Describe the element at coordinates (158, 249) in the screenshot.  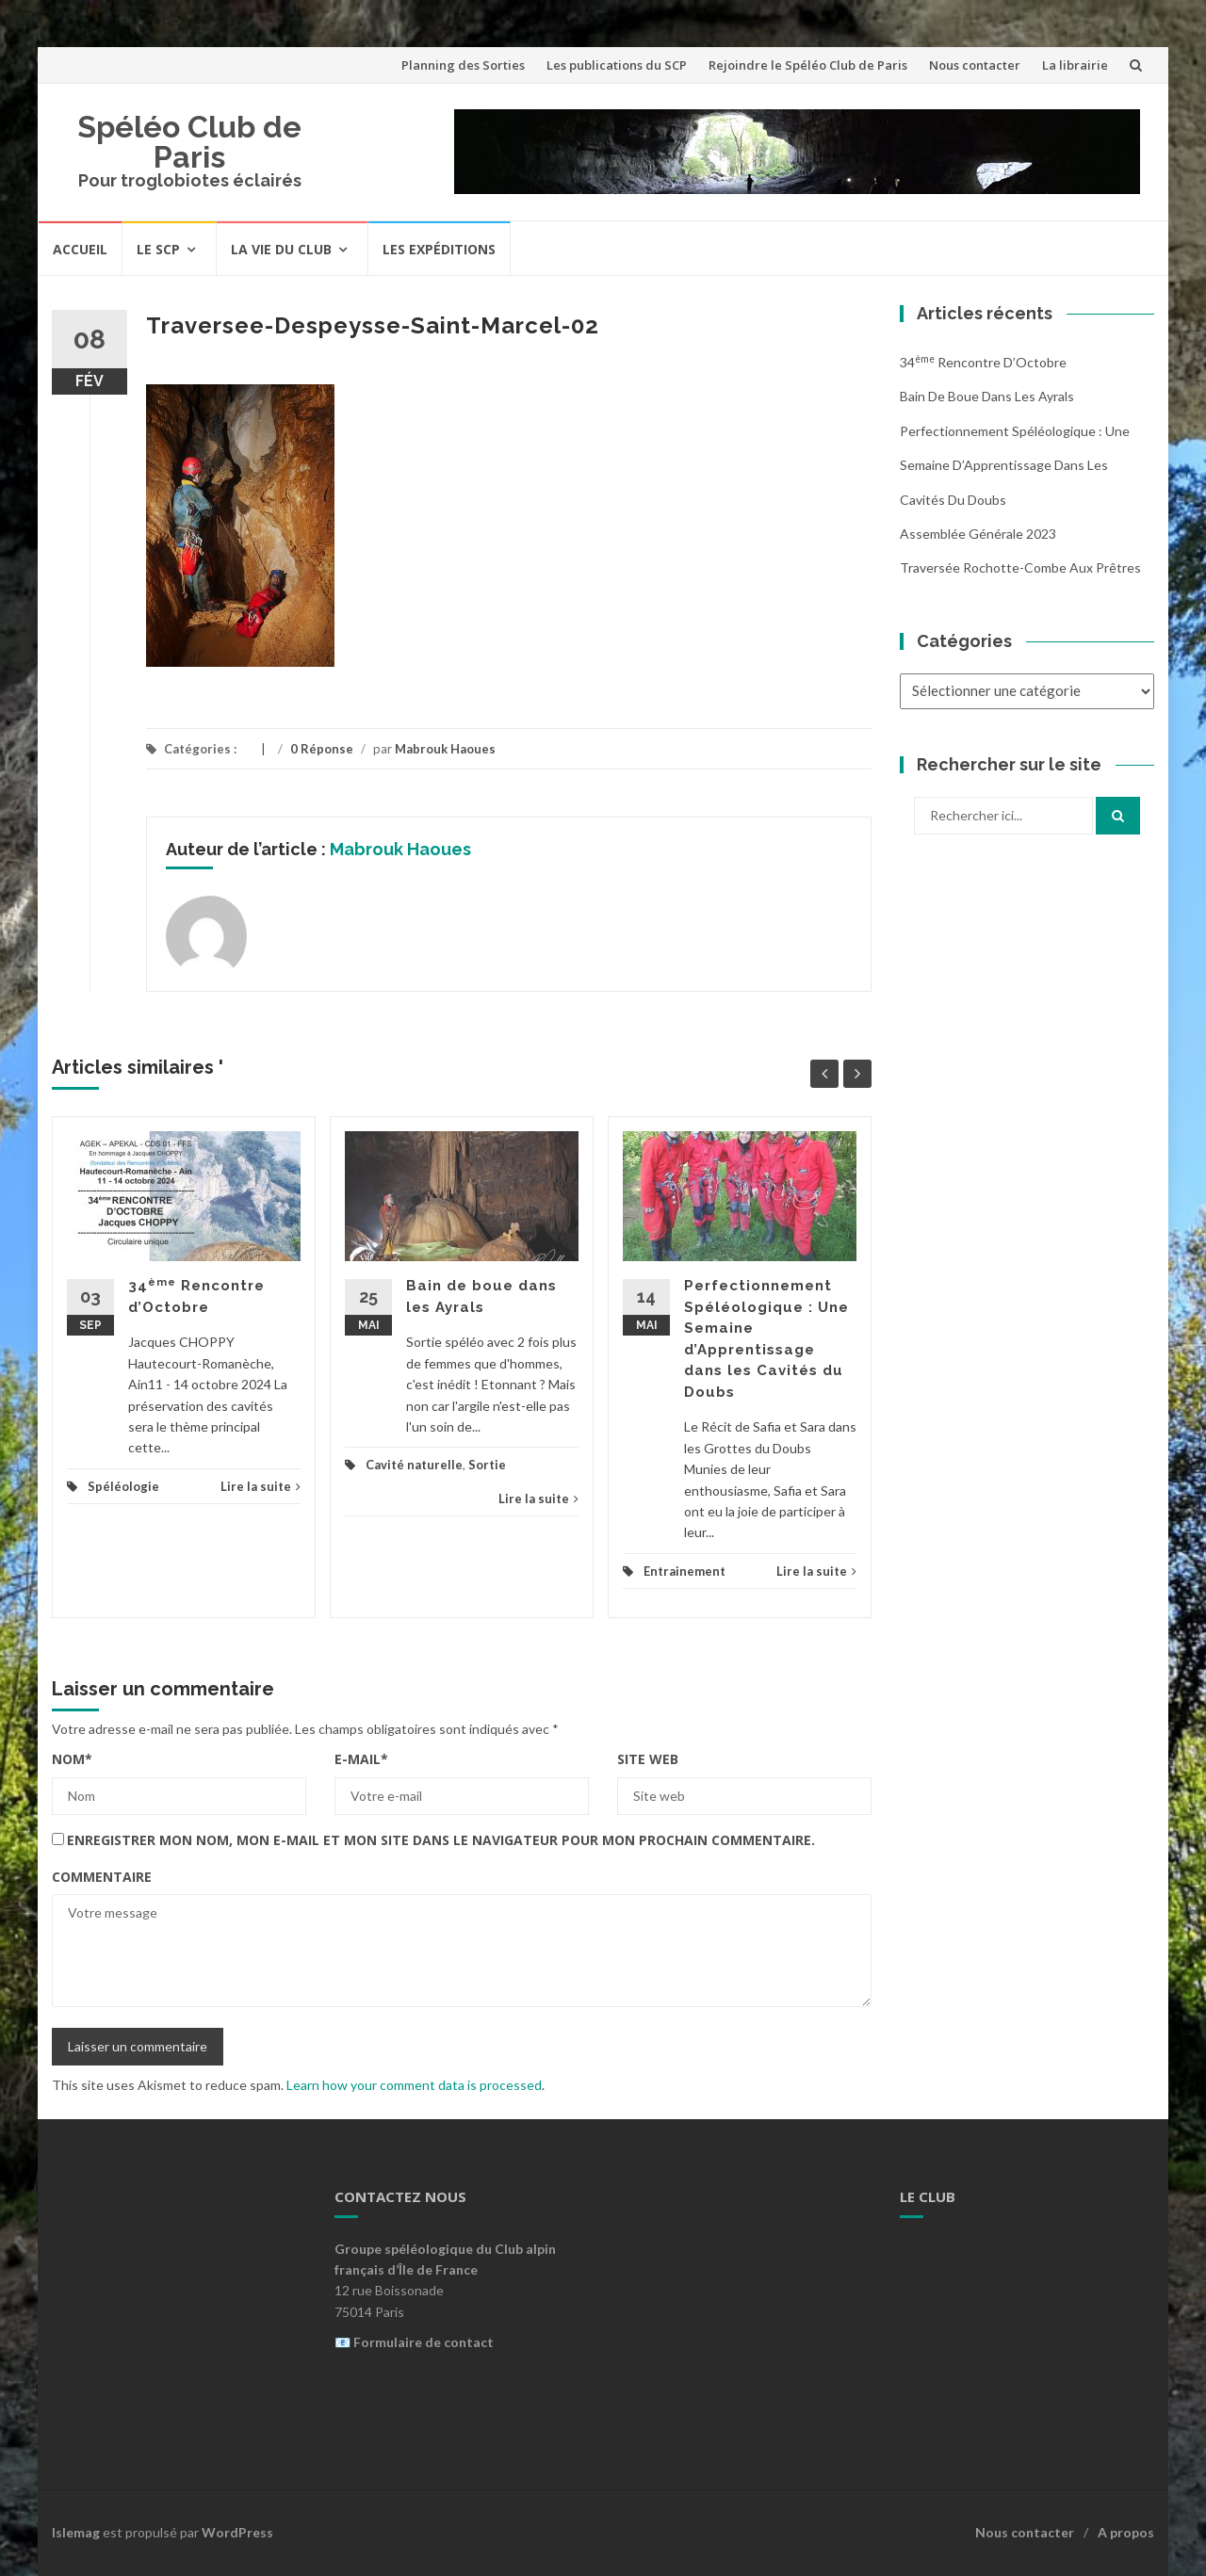
I see `Le SCP` at that location.